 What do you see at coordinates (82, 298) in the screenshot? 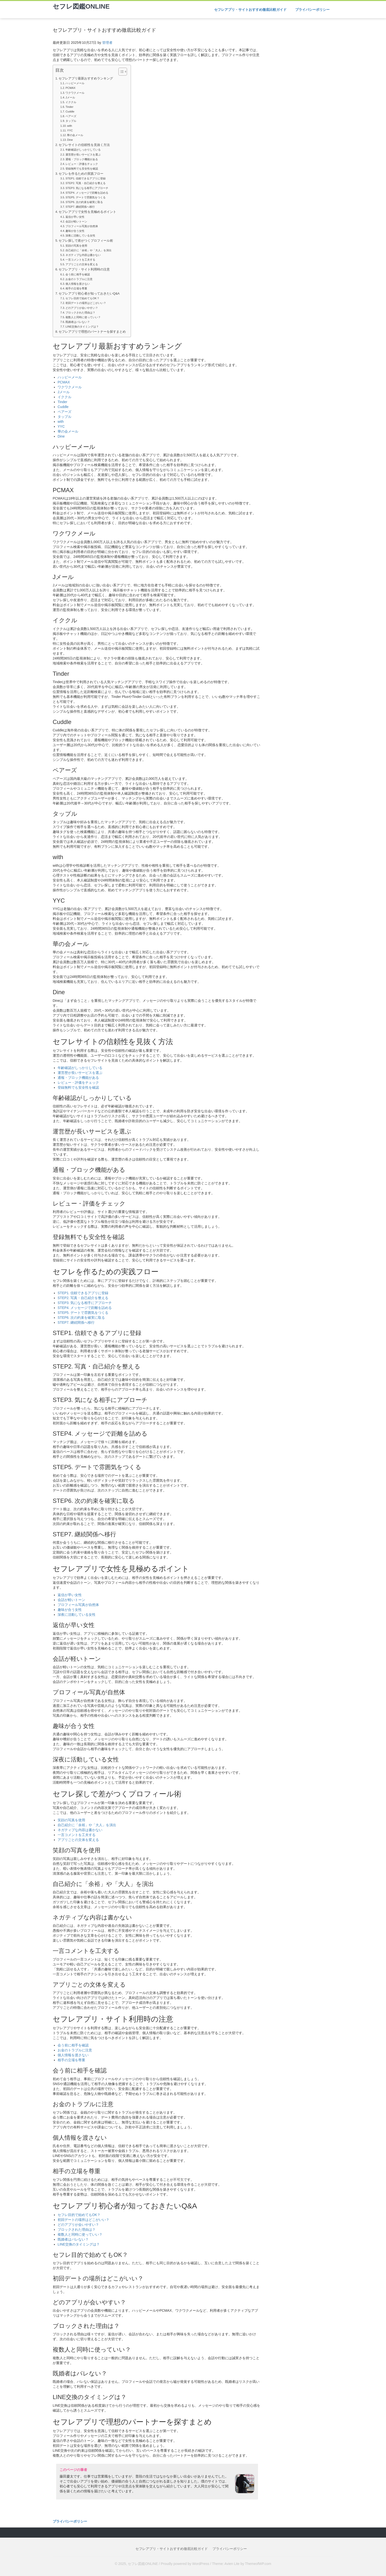
I see `セフレ目的で始めてもOK？` at bounding box center [82, 298].